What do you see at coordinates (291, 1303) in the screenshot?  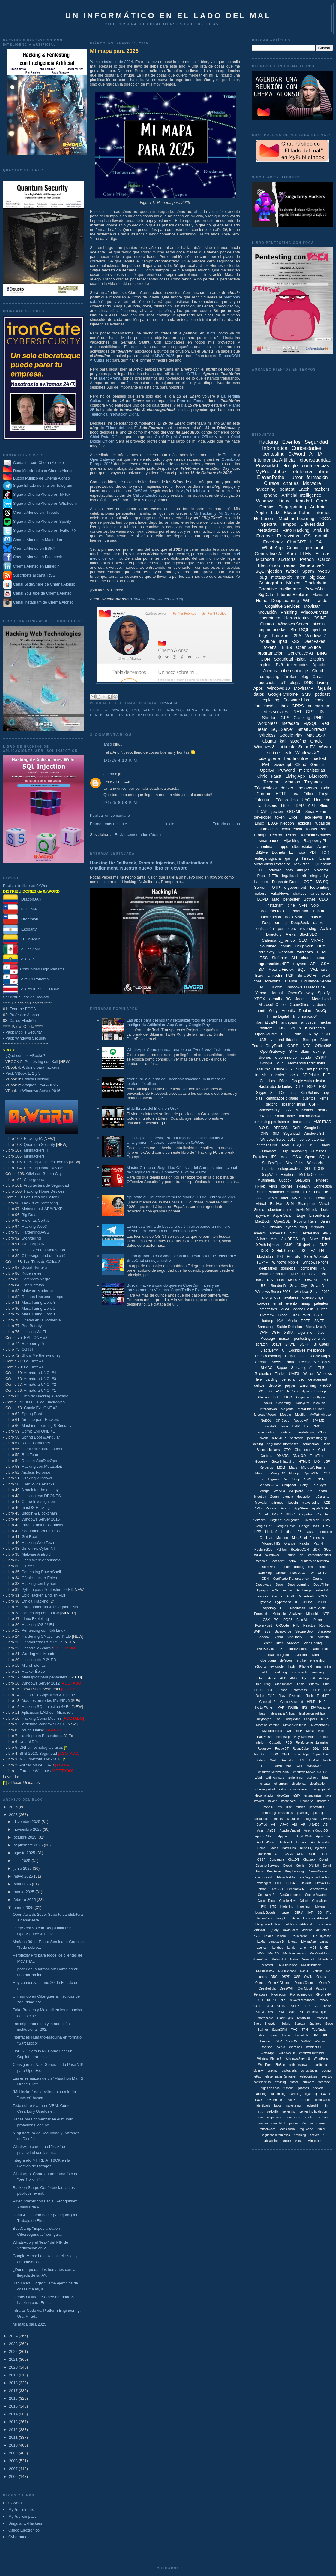 I see `evento` at bounding box center [291, 1303].